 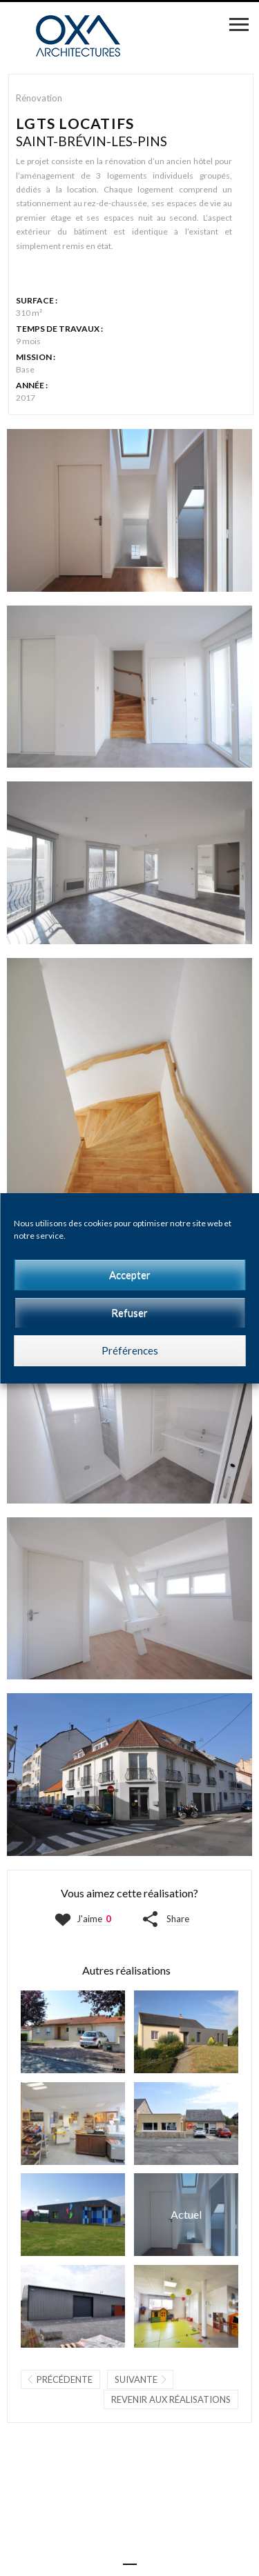 What do you see at coordinates (186, 2214) in the screenshot?
I see `LGTS LOCATIFS | SAINT-BRÉVIN-LES-PINS` at bounding box center [186, 2214].